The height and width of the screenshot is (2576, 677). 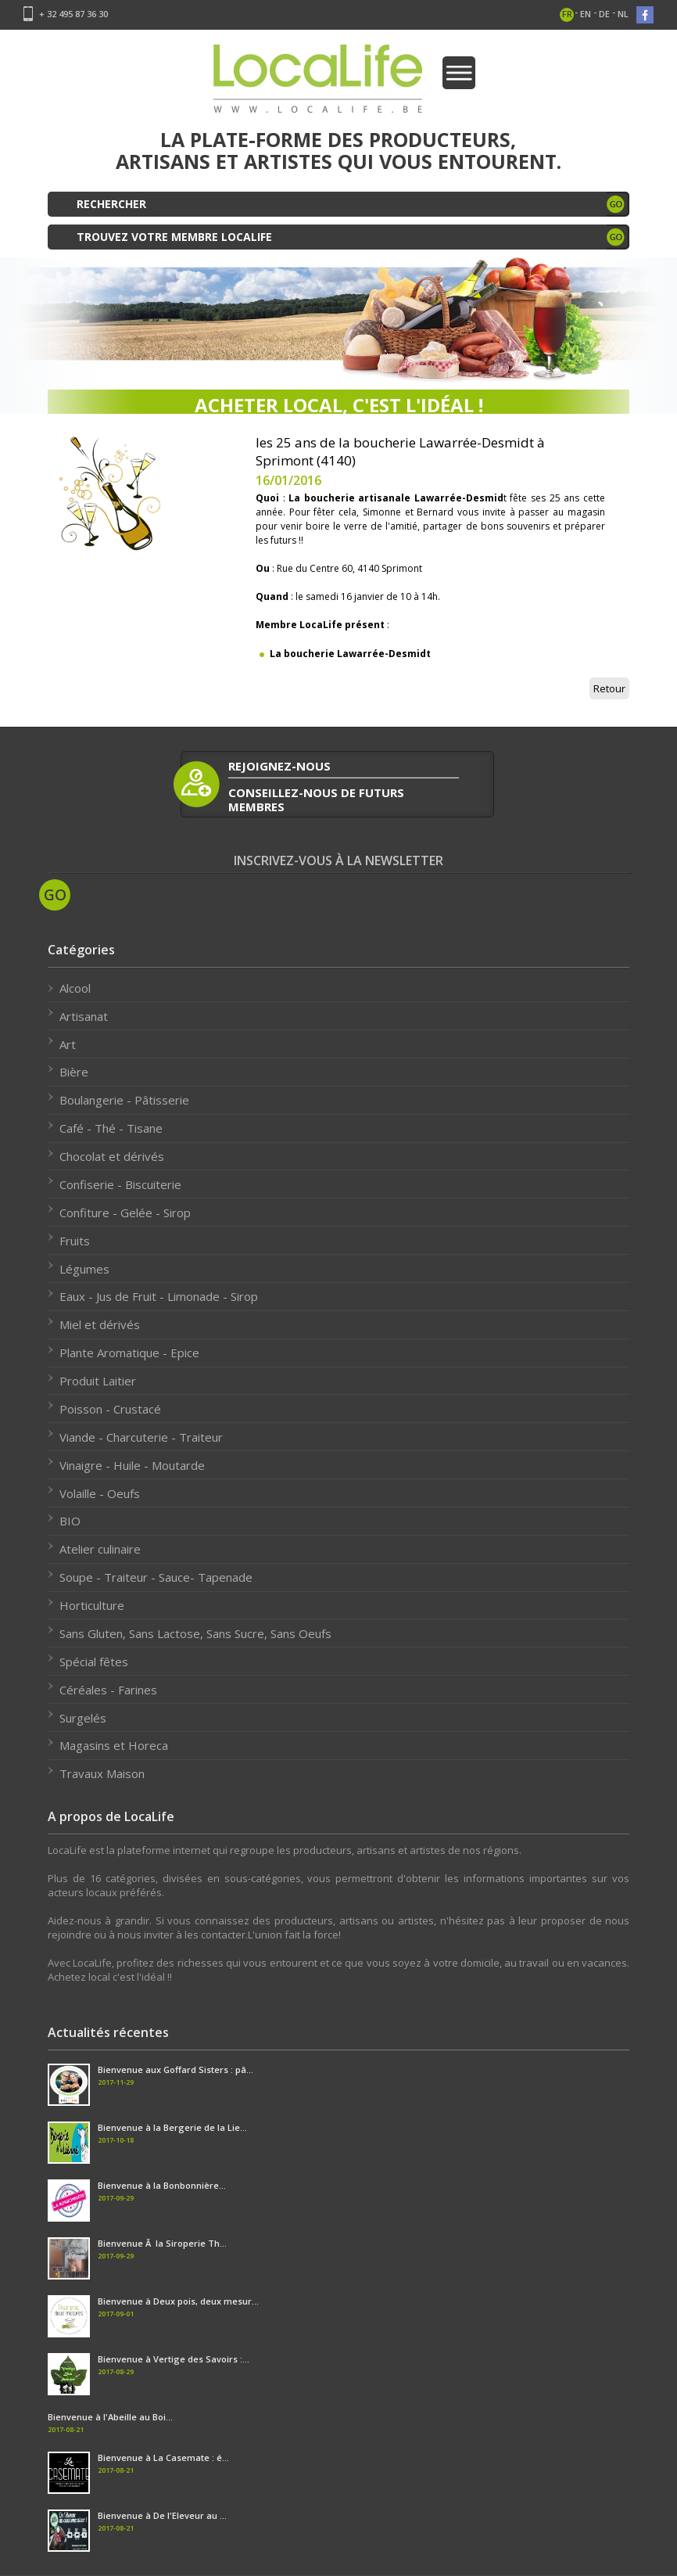 I want to click on Bienvenue à l'Abeille au Boi..., so click(x=110, y=2417).